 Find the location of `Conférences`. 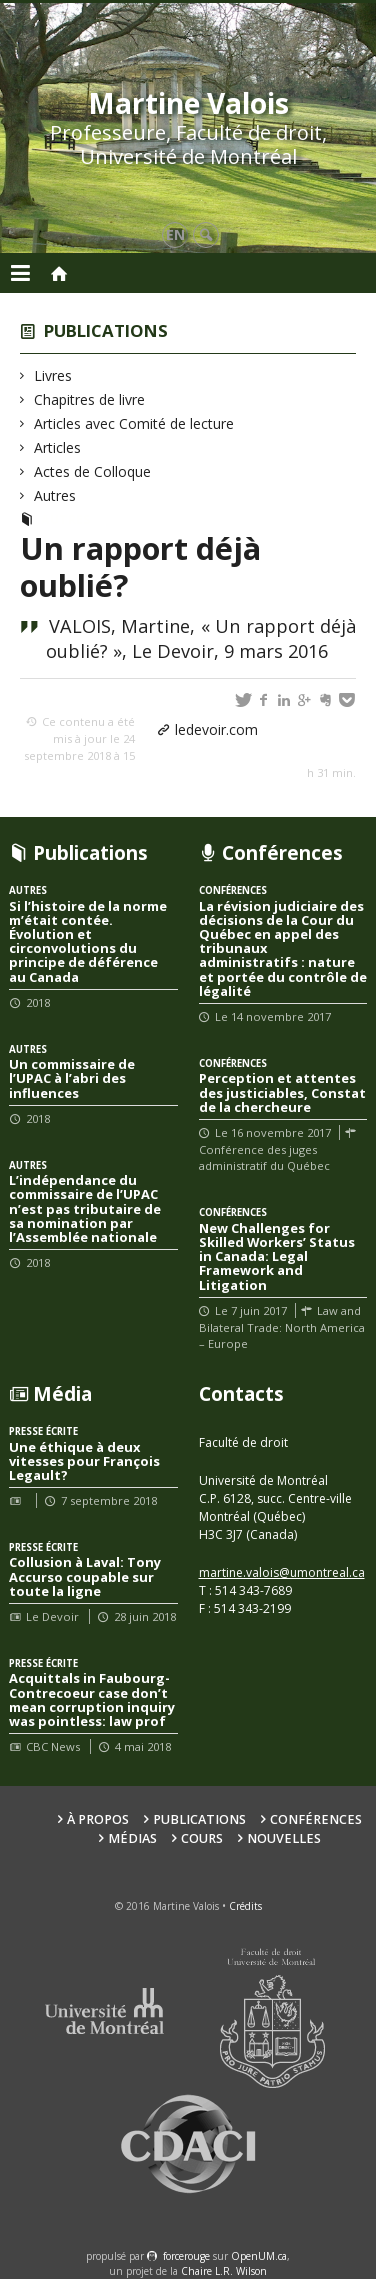

Conférences is located at coordinates (316, 1819).